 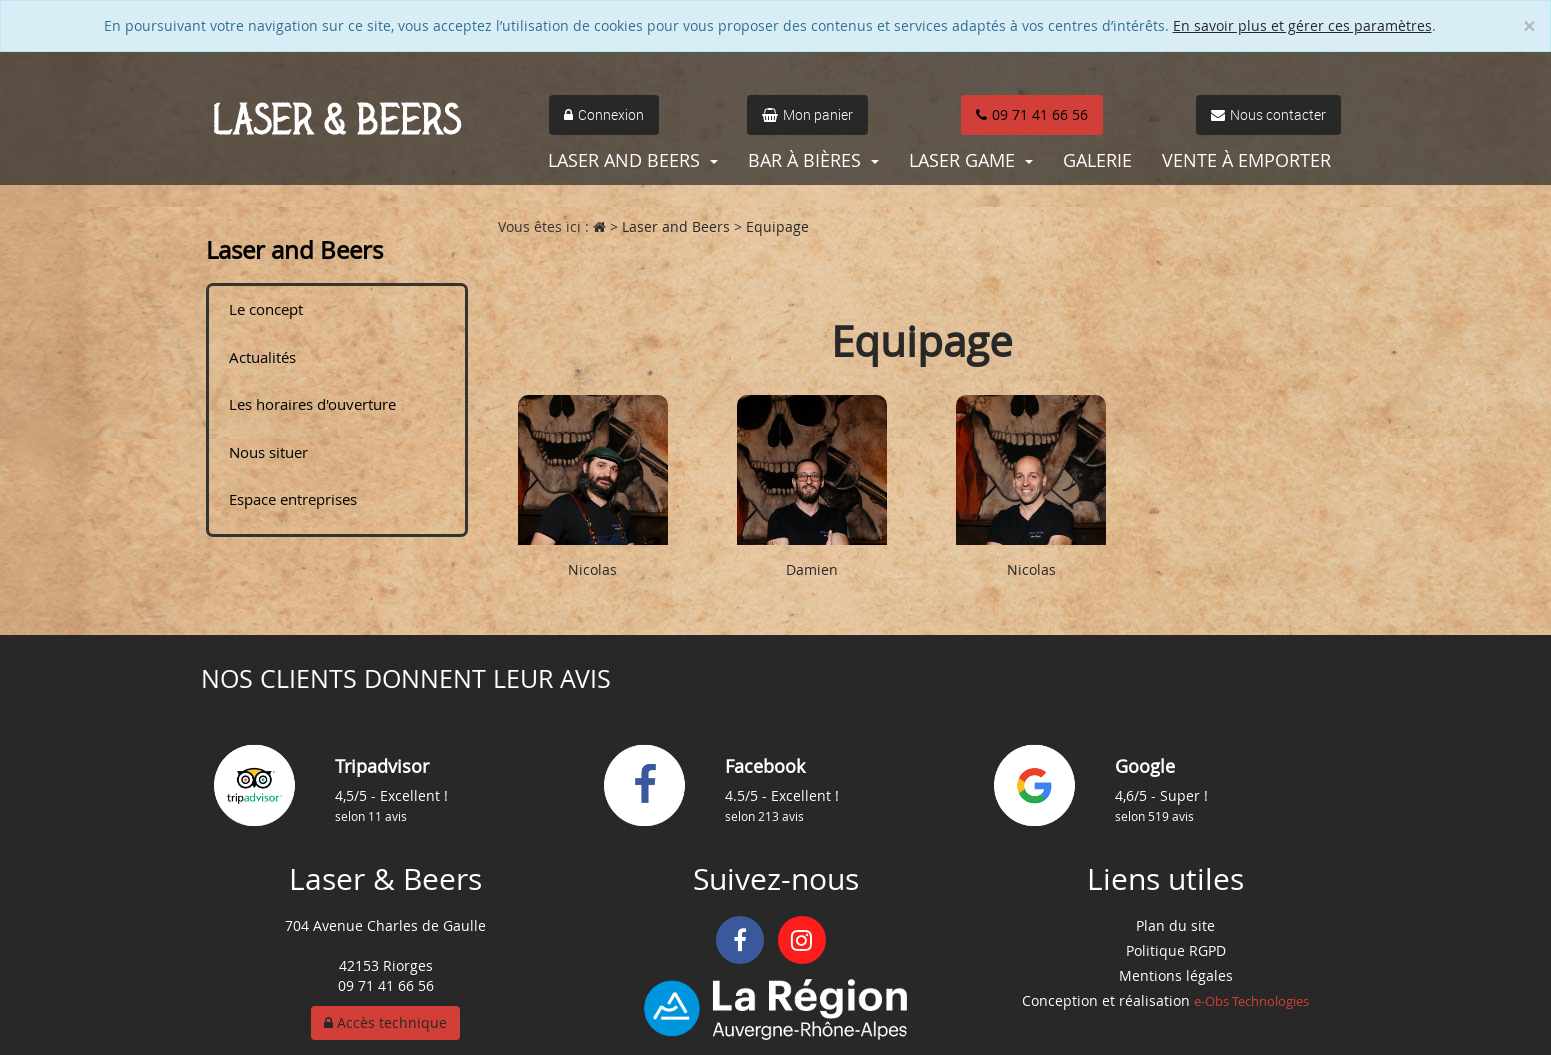 I want to click on Connexion, so click(x=604, y=114).